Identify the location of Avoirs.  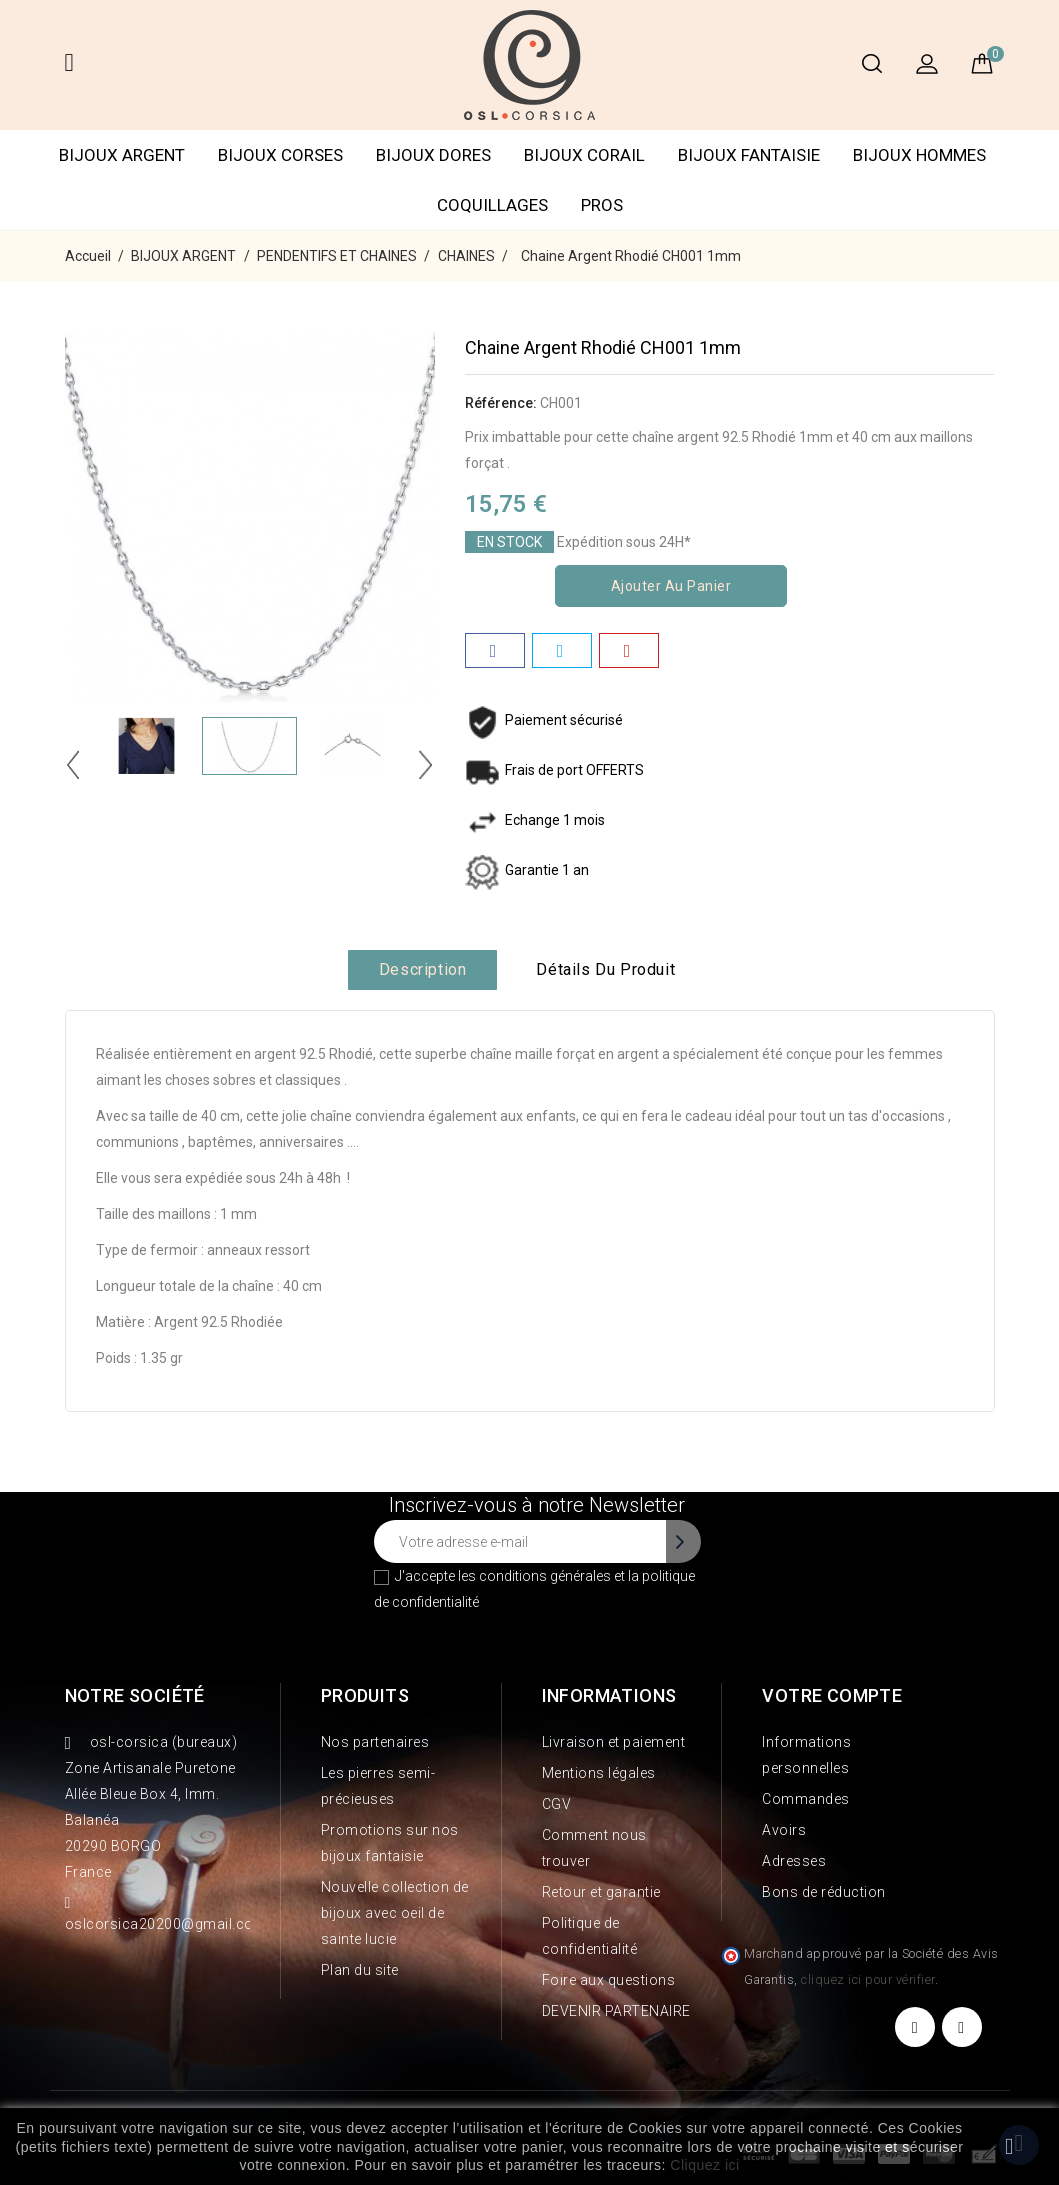
(784, 1830).